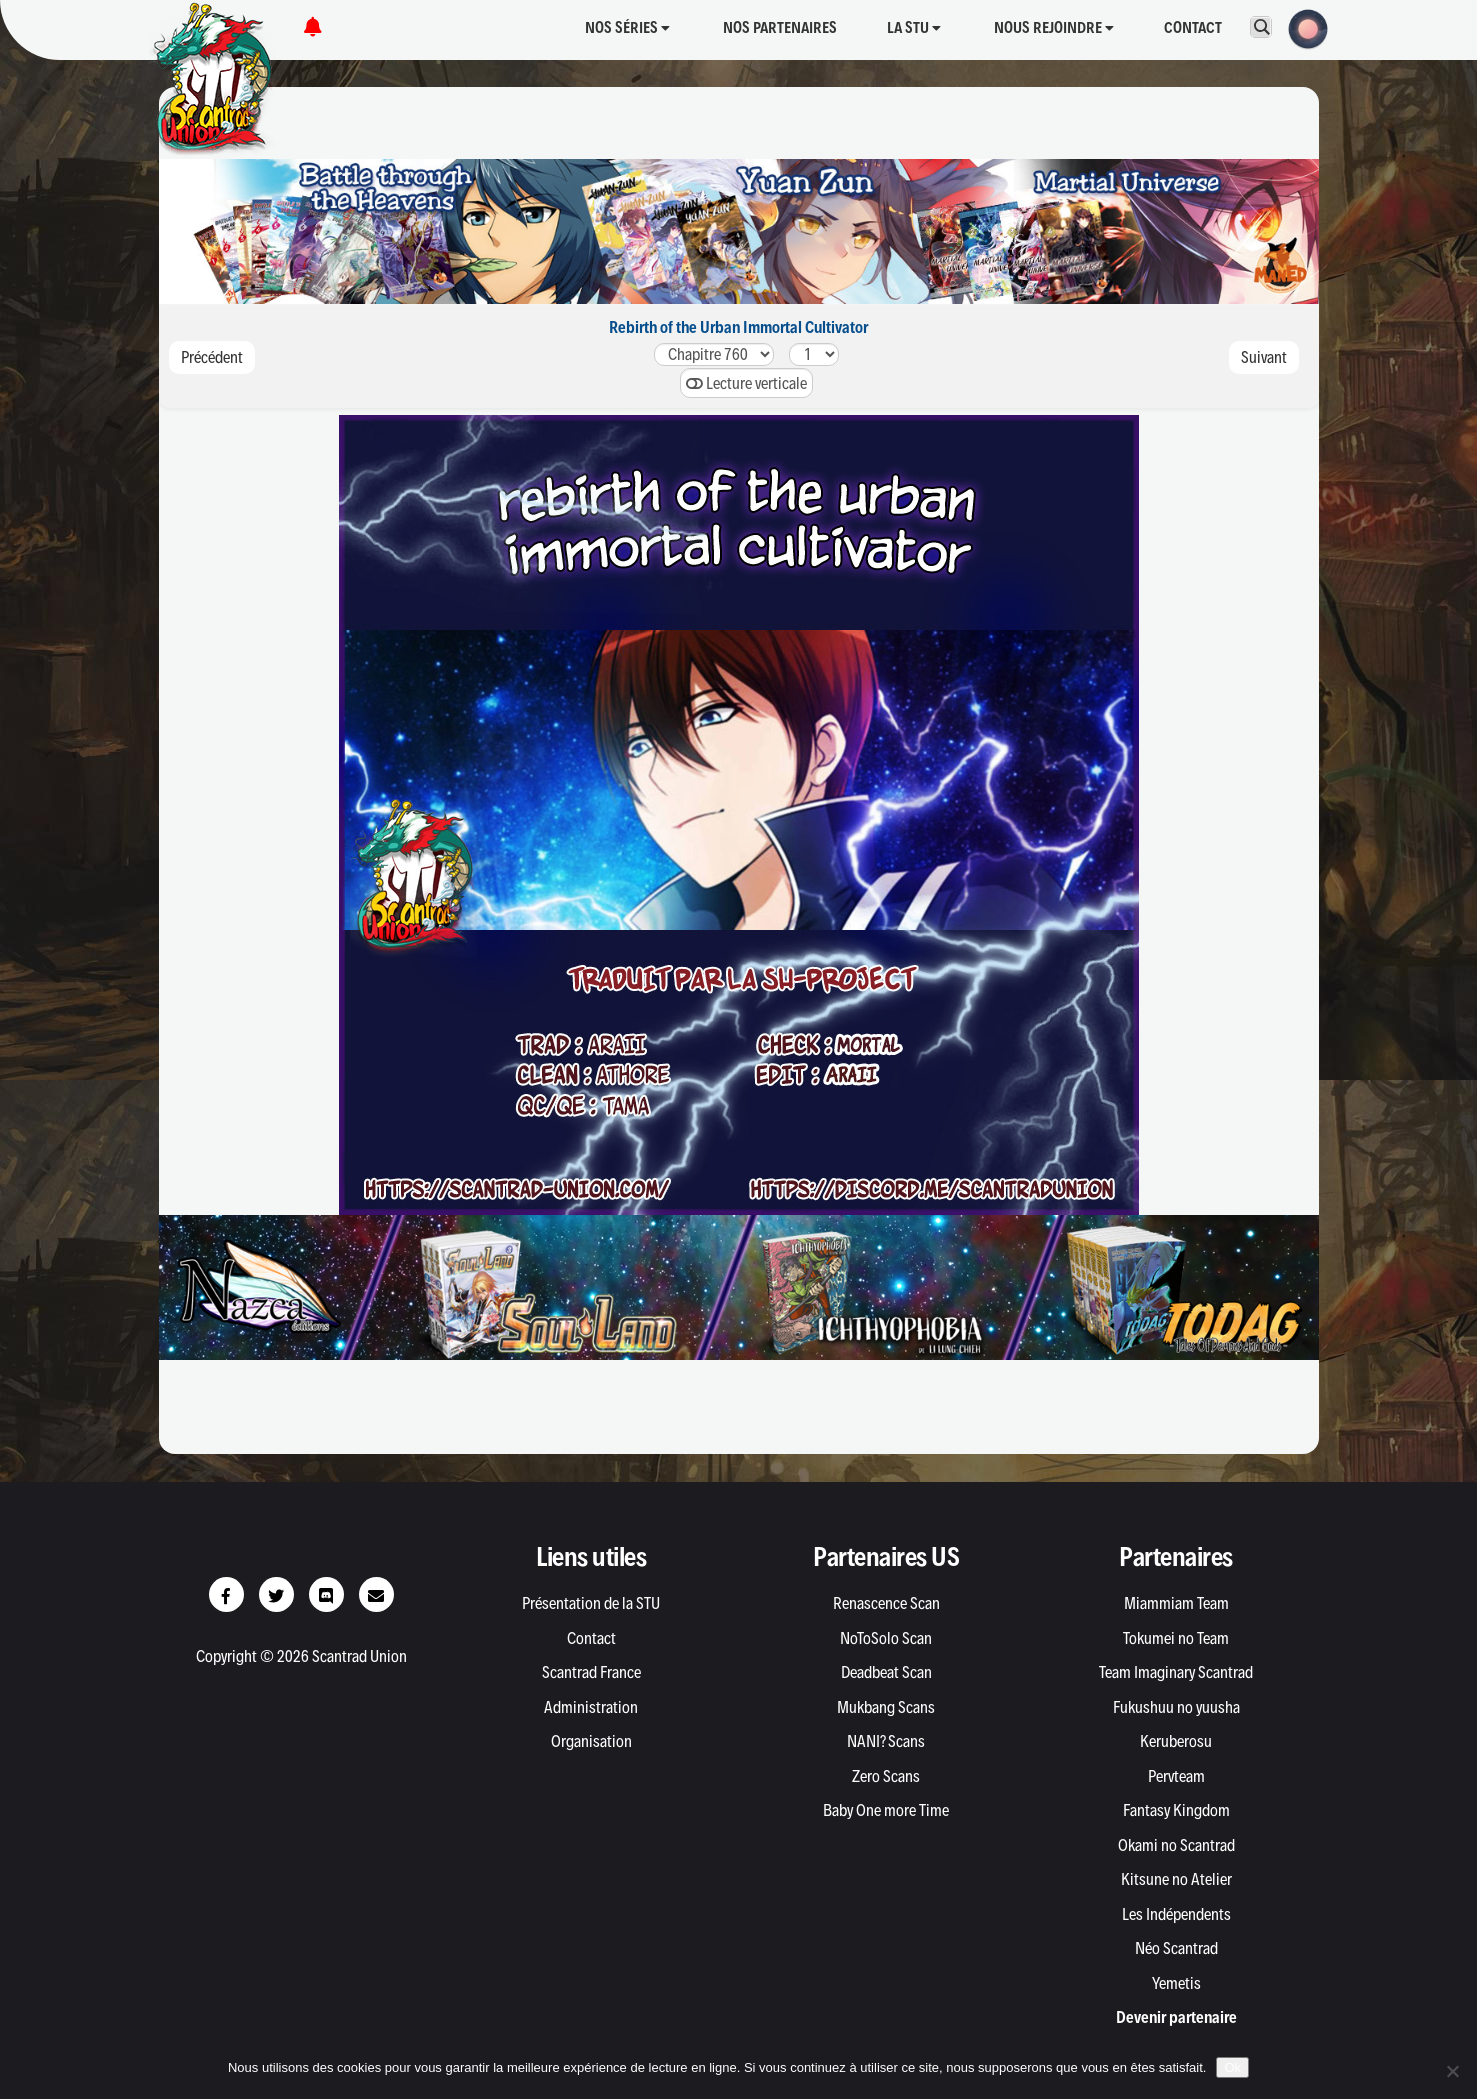 This screenshot has width=1477, height=2099. What do you see at coordinates (1176, 1845) in the screenshot?
I see `Okami no Scantrad` at bounding box center [1176, 1845].